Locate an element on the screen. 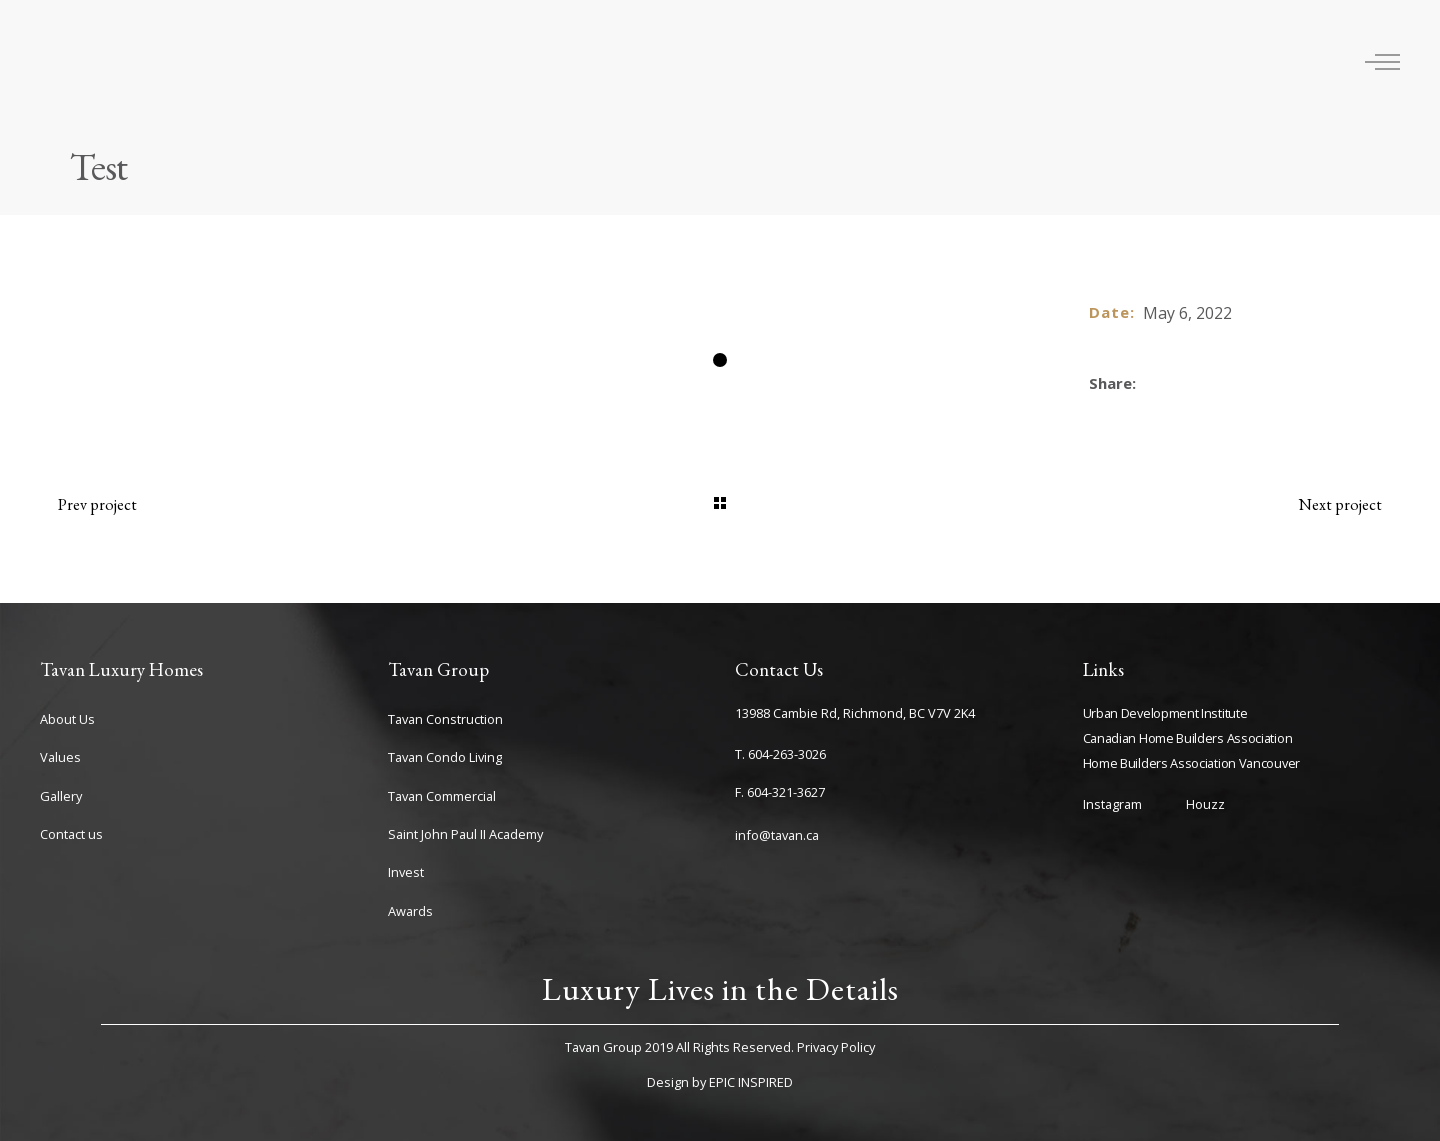 The height and width of the screenshot is (1141, 1440). Prev project is located at coordinates (97, 504).